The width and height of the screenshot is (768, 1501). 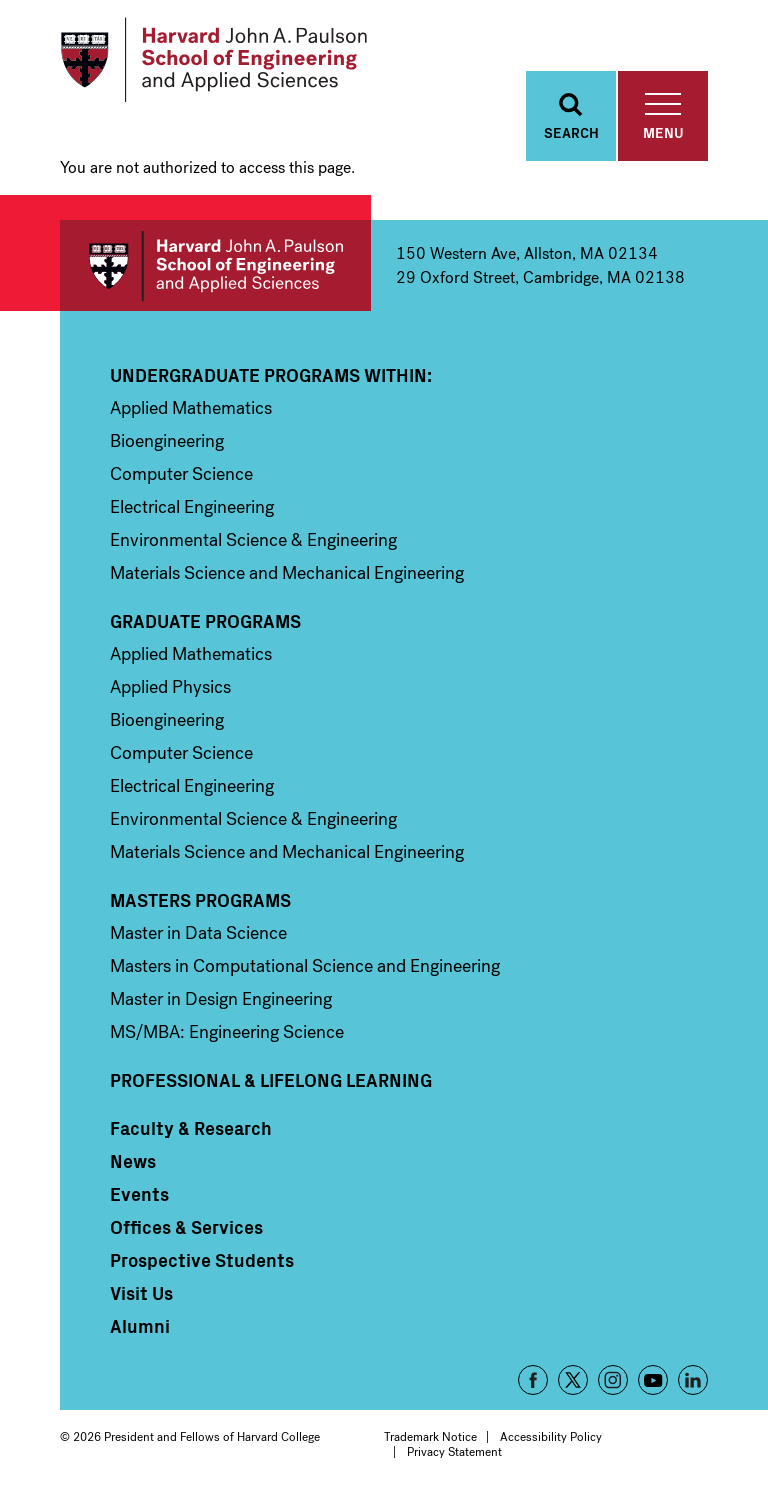 What do you see at coordinates (186, 1227) in the screenshot?
I see `Offices & Services` at bounding box center [186, 1227].